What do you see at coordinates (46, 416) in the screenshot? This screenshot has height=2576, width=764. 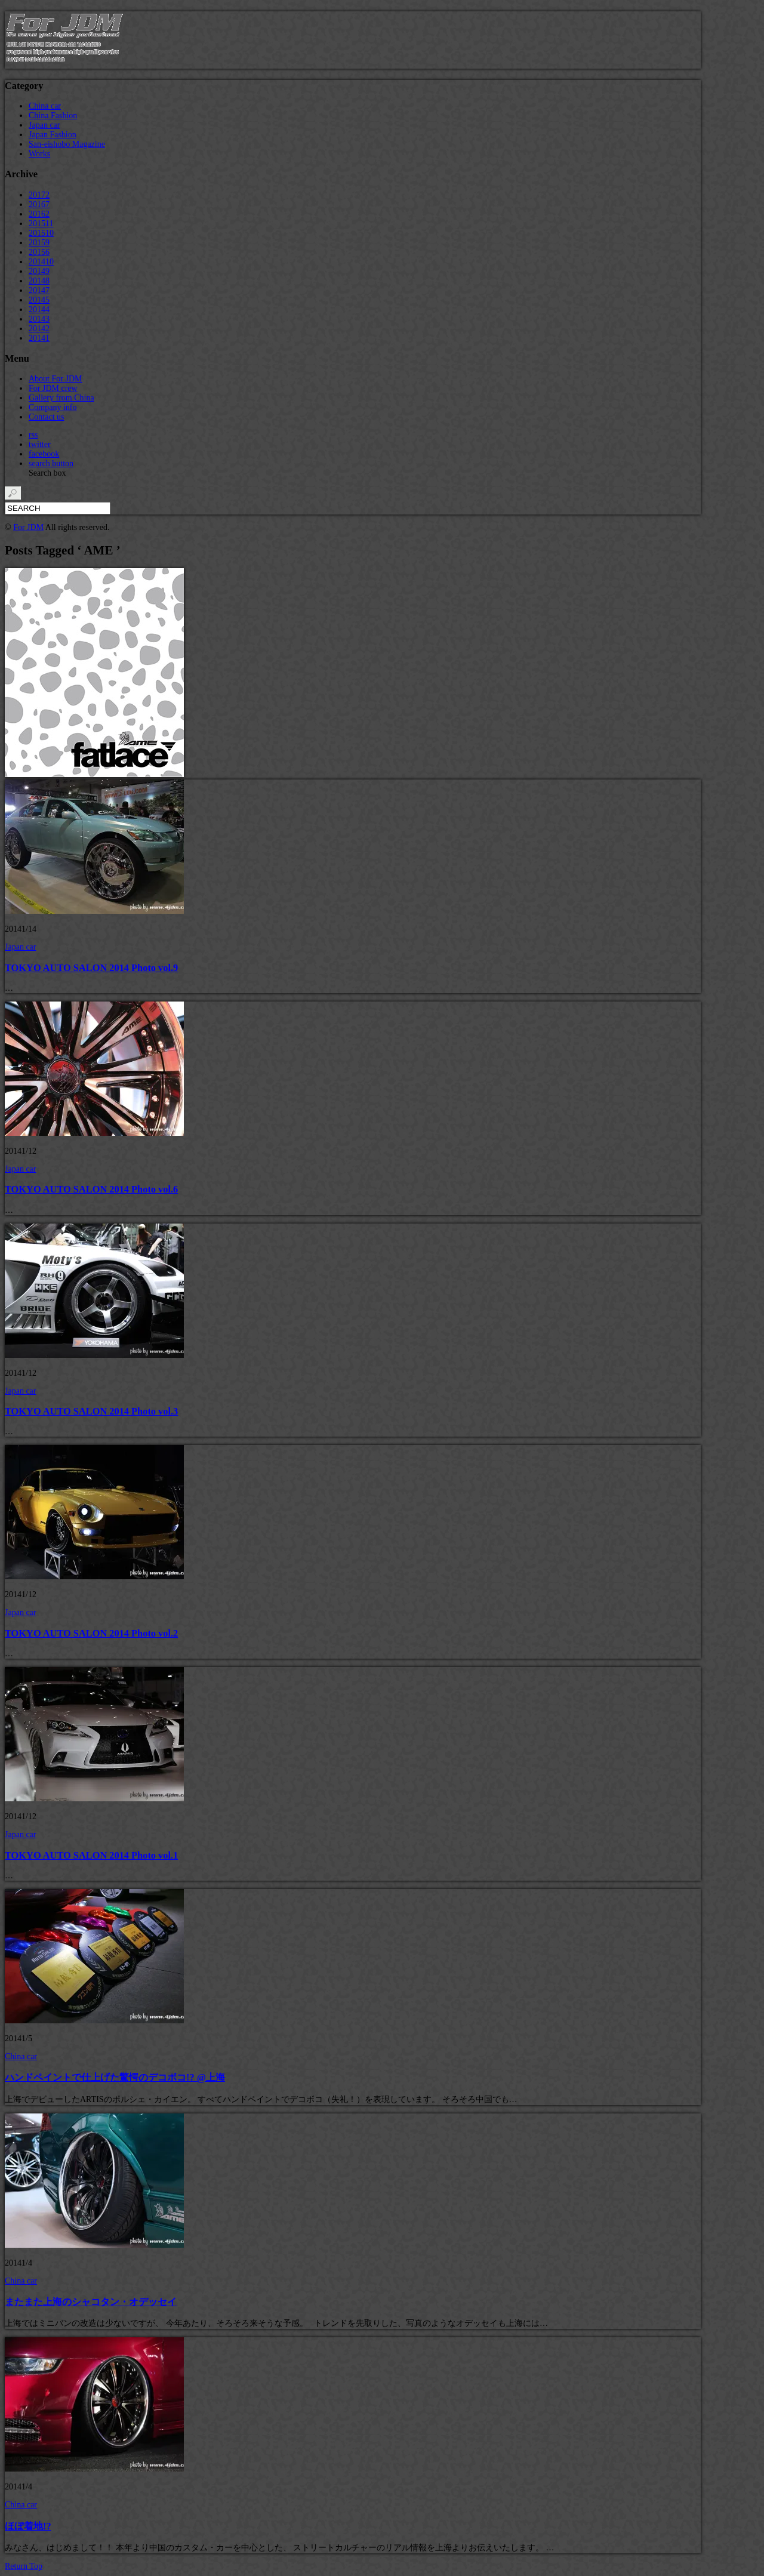 I see `Contact us` at bounding box center [46, 416].